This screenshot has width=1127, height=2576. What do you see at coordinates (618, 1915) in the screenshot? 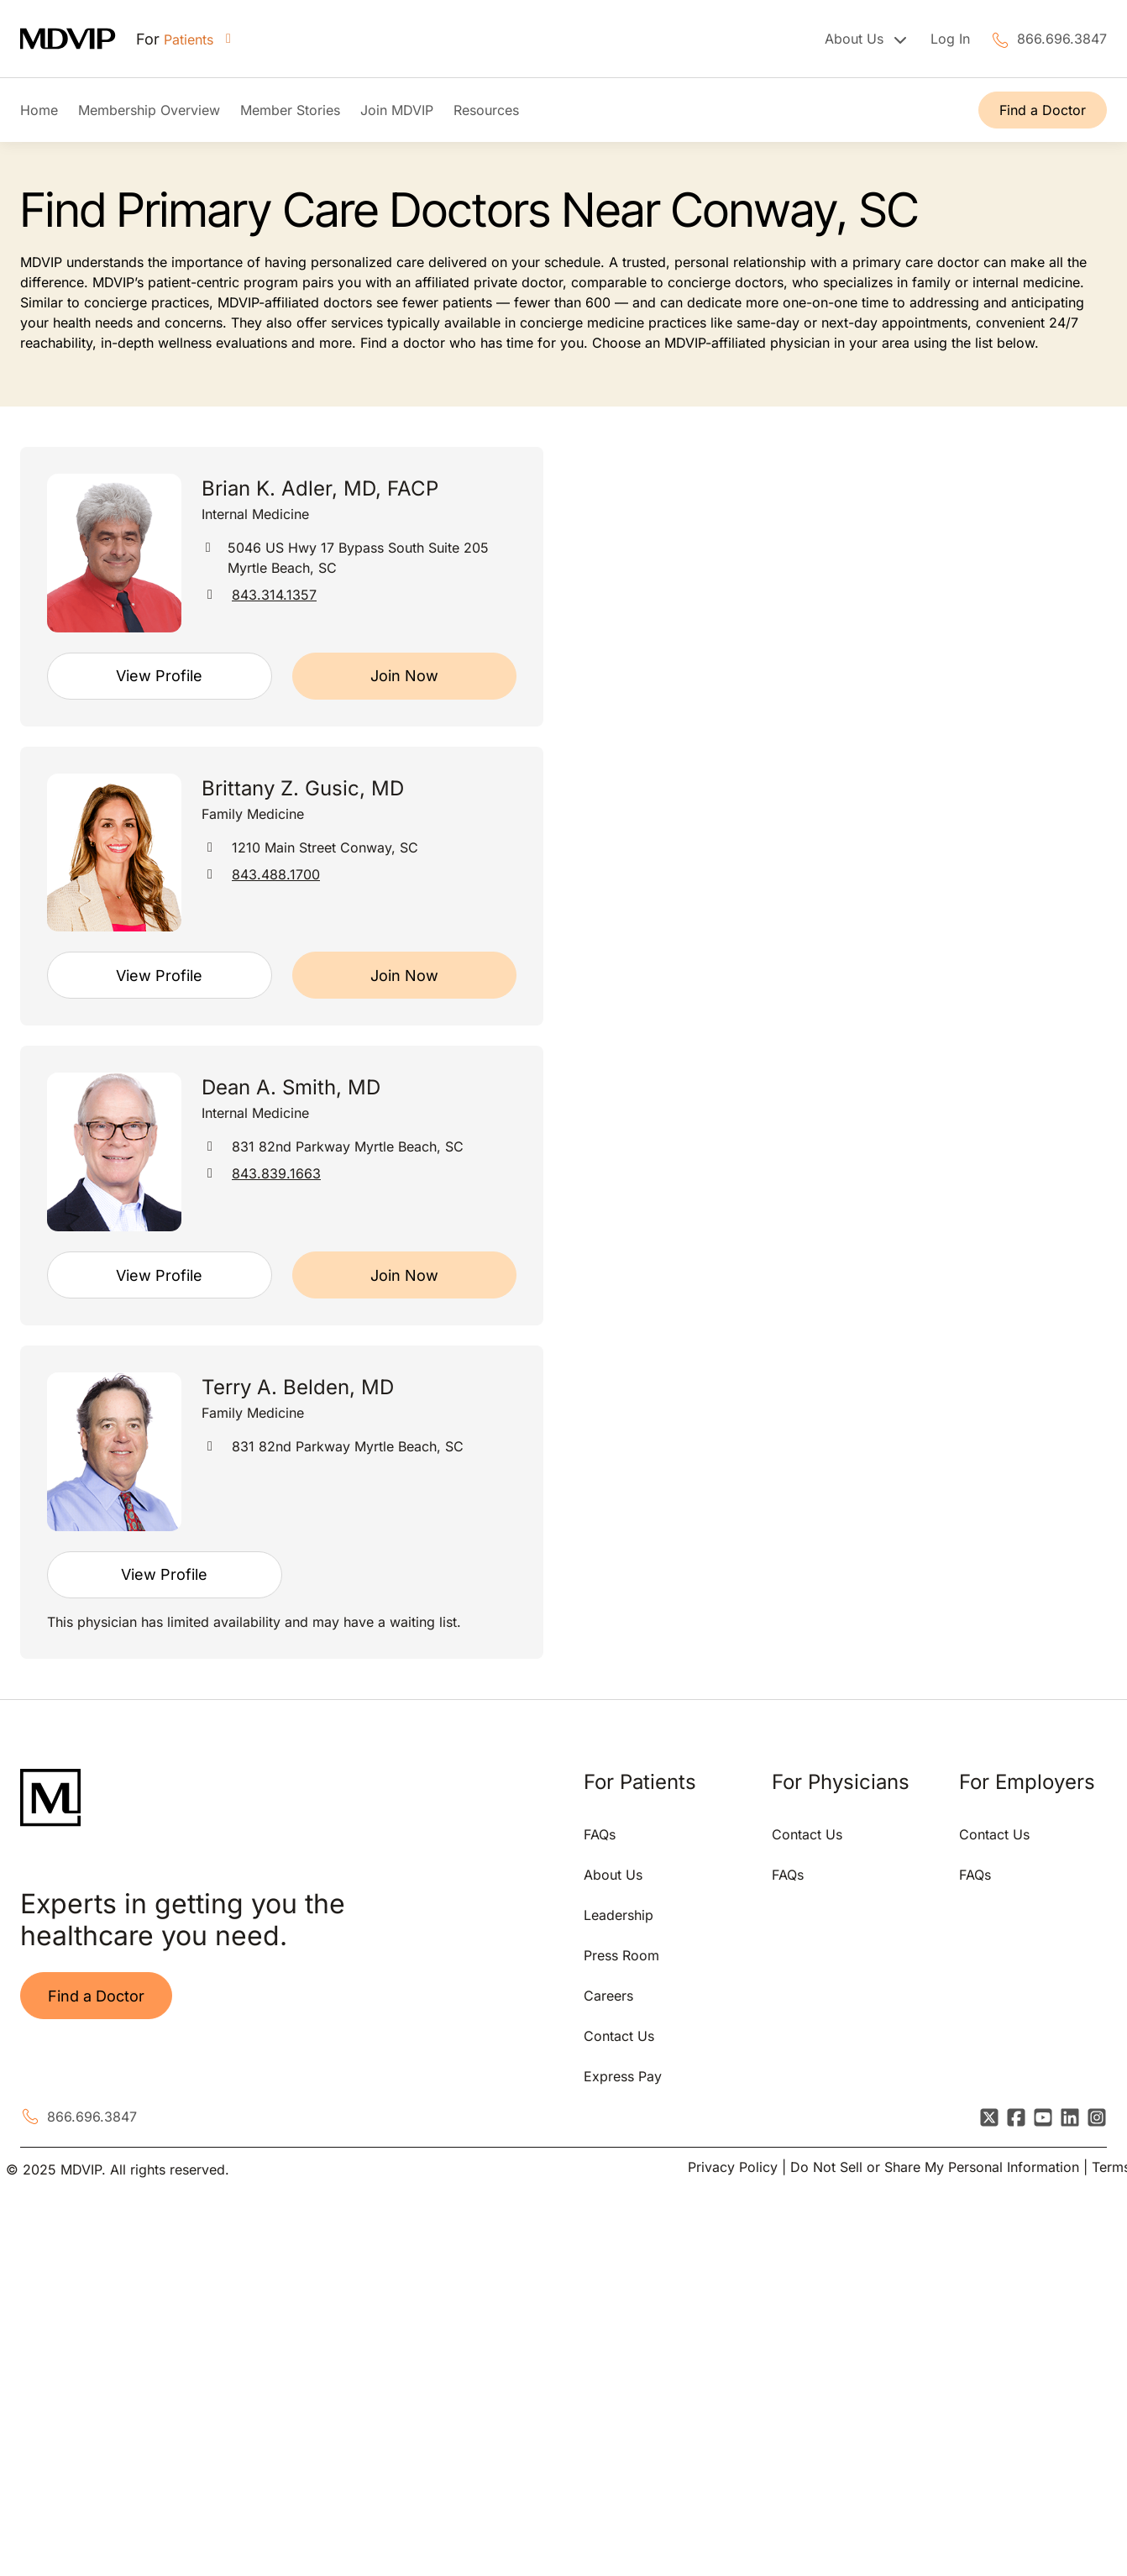
I see `Leadership` at bounding box center [618, 1915].